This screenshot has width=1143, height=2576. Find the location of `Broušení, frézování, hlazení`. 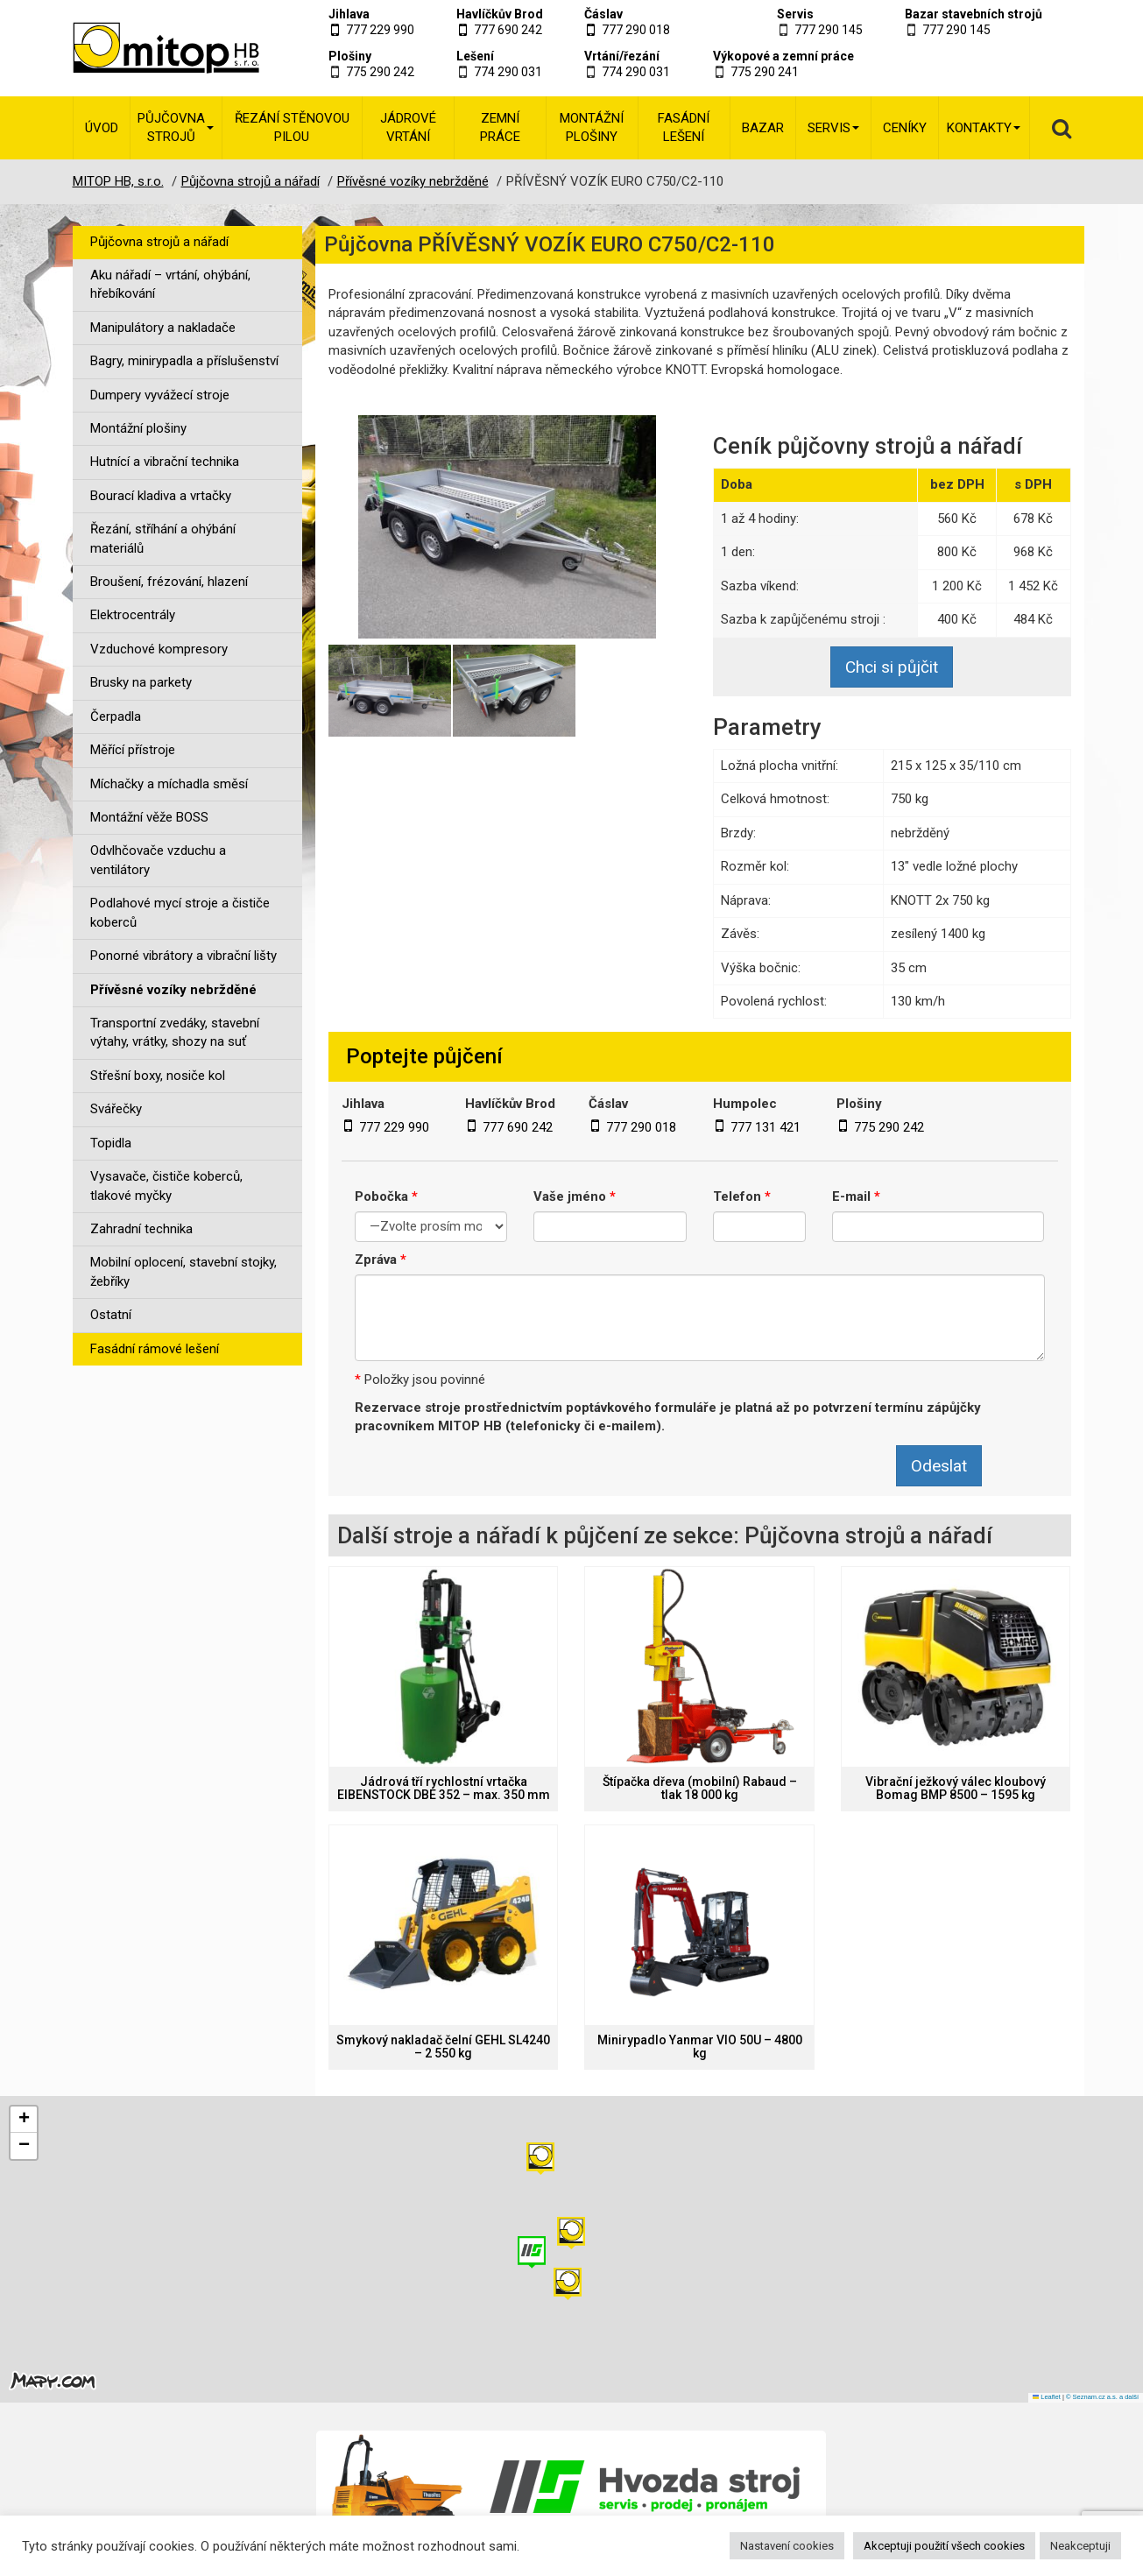

Broušení, frézování, hlazení is located at coordinates (169, 581).